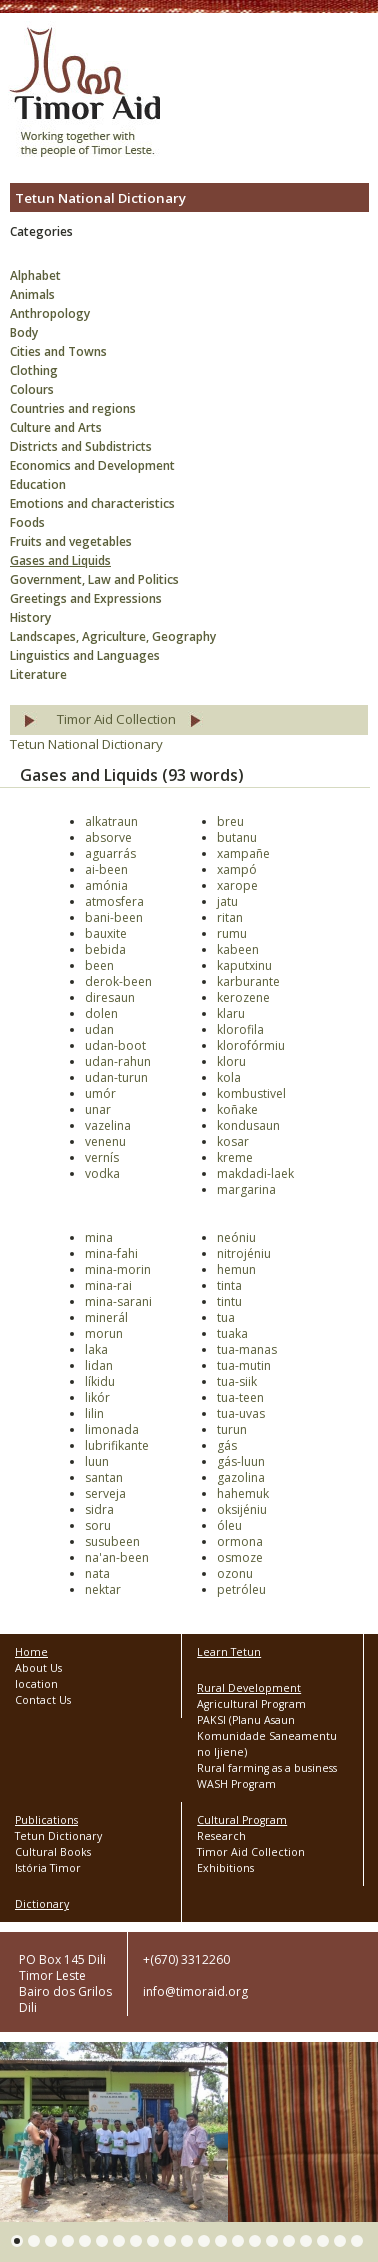 The image size is (378, 2262). I want to click on kreme, so click(235, 1157).